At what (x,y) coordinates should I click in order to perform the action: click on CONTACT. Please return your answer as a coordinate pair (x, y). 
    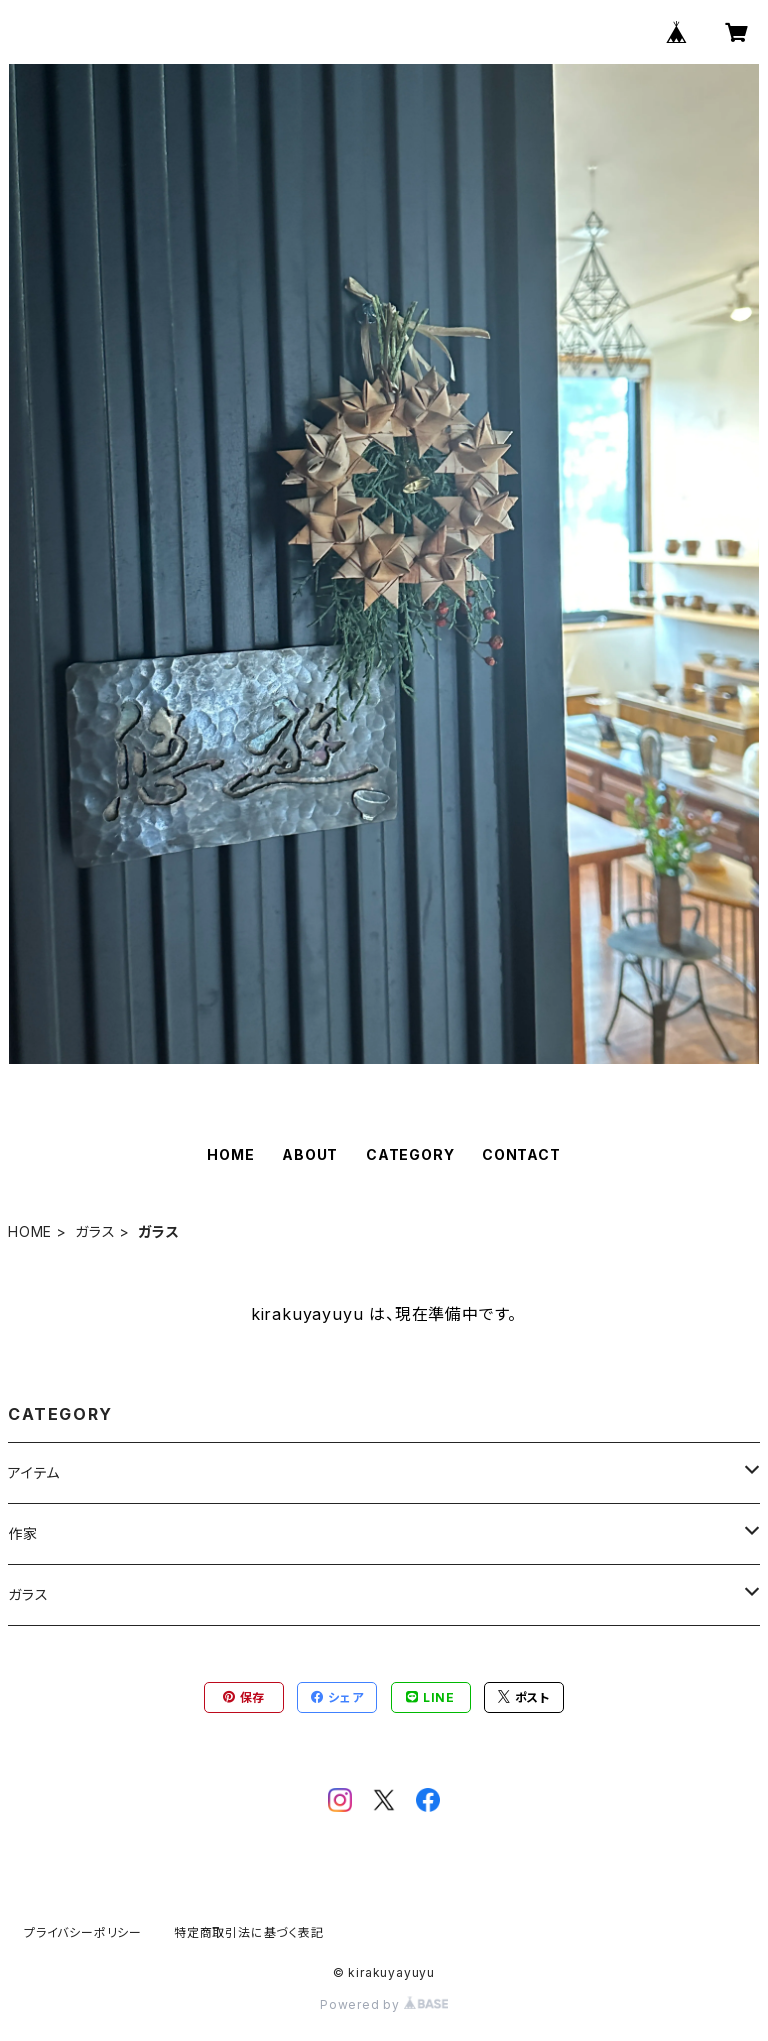
    Looking at the image, I should click on (521, 1154).